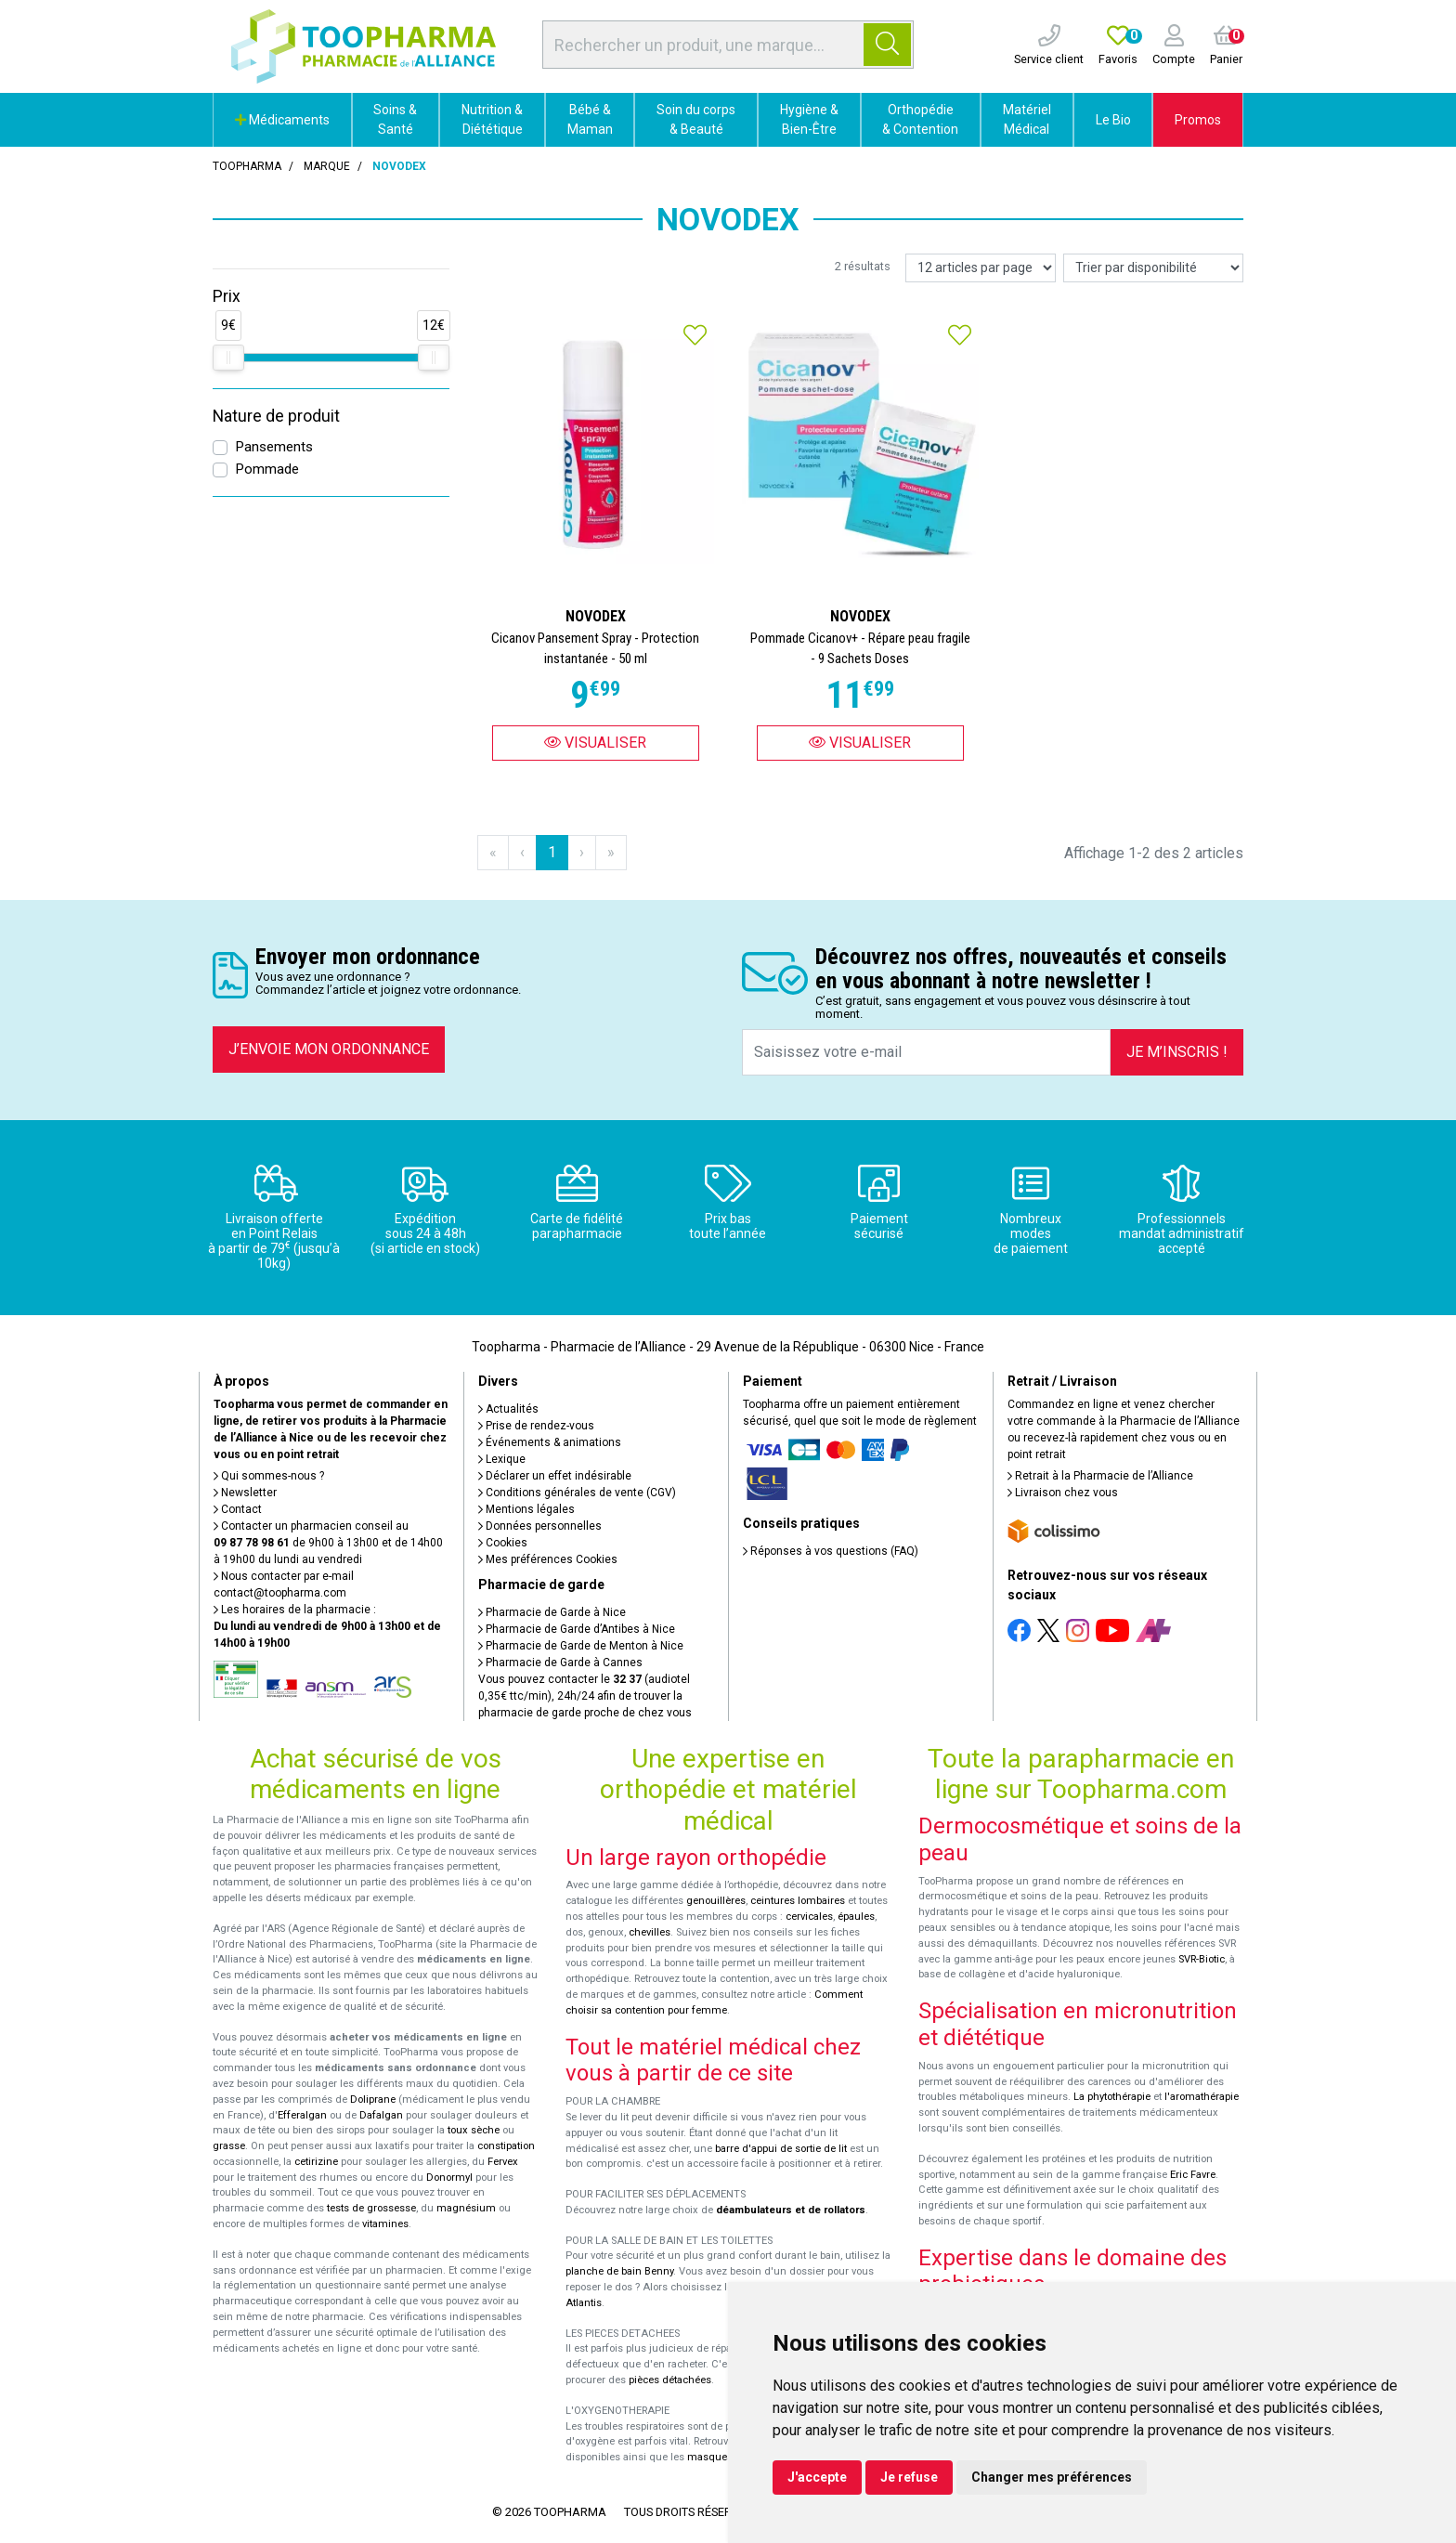  I want to click on Données personnelles, so click(540, 1525).